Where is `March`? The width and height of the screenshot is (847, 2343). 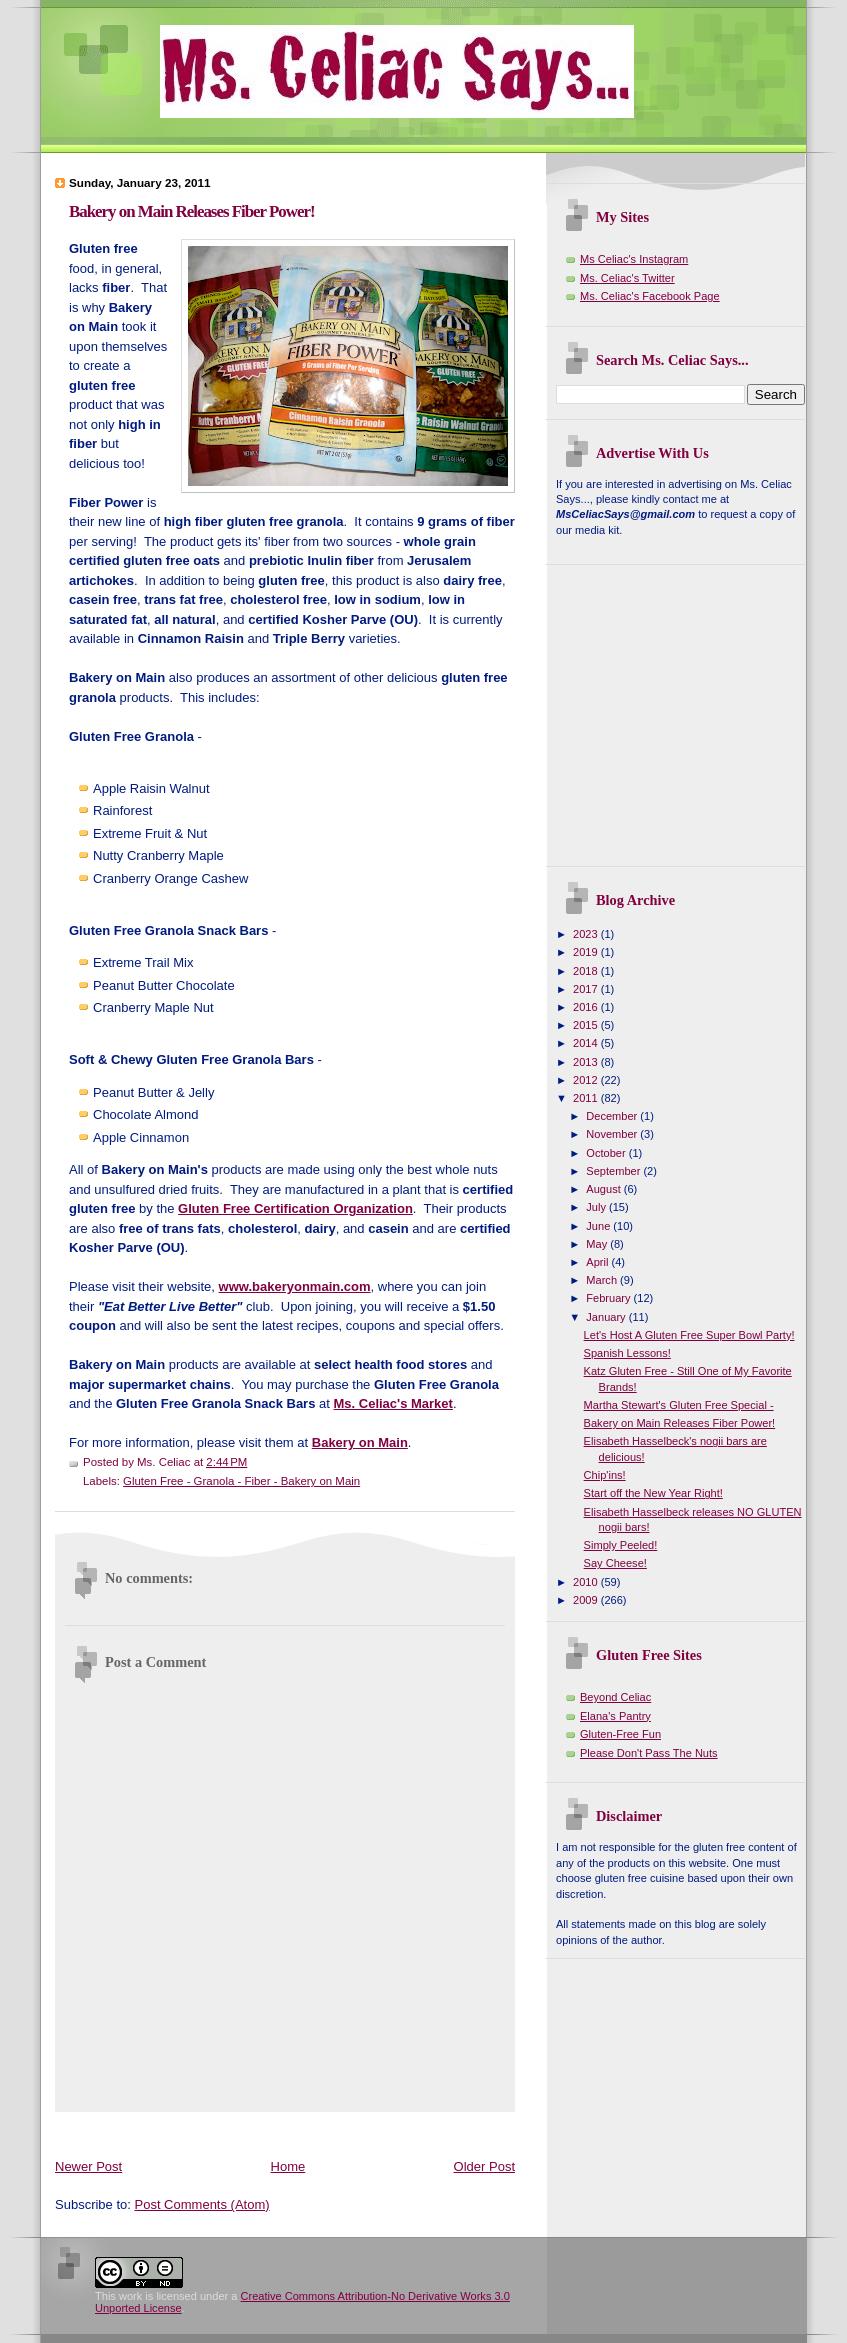
March is located at coordinates (603, 1280).